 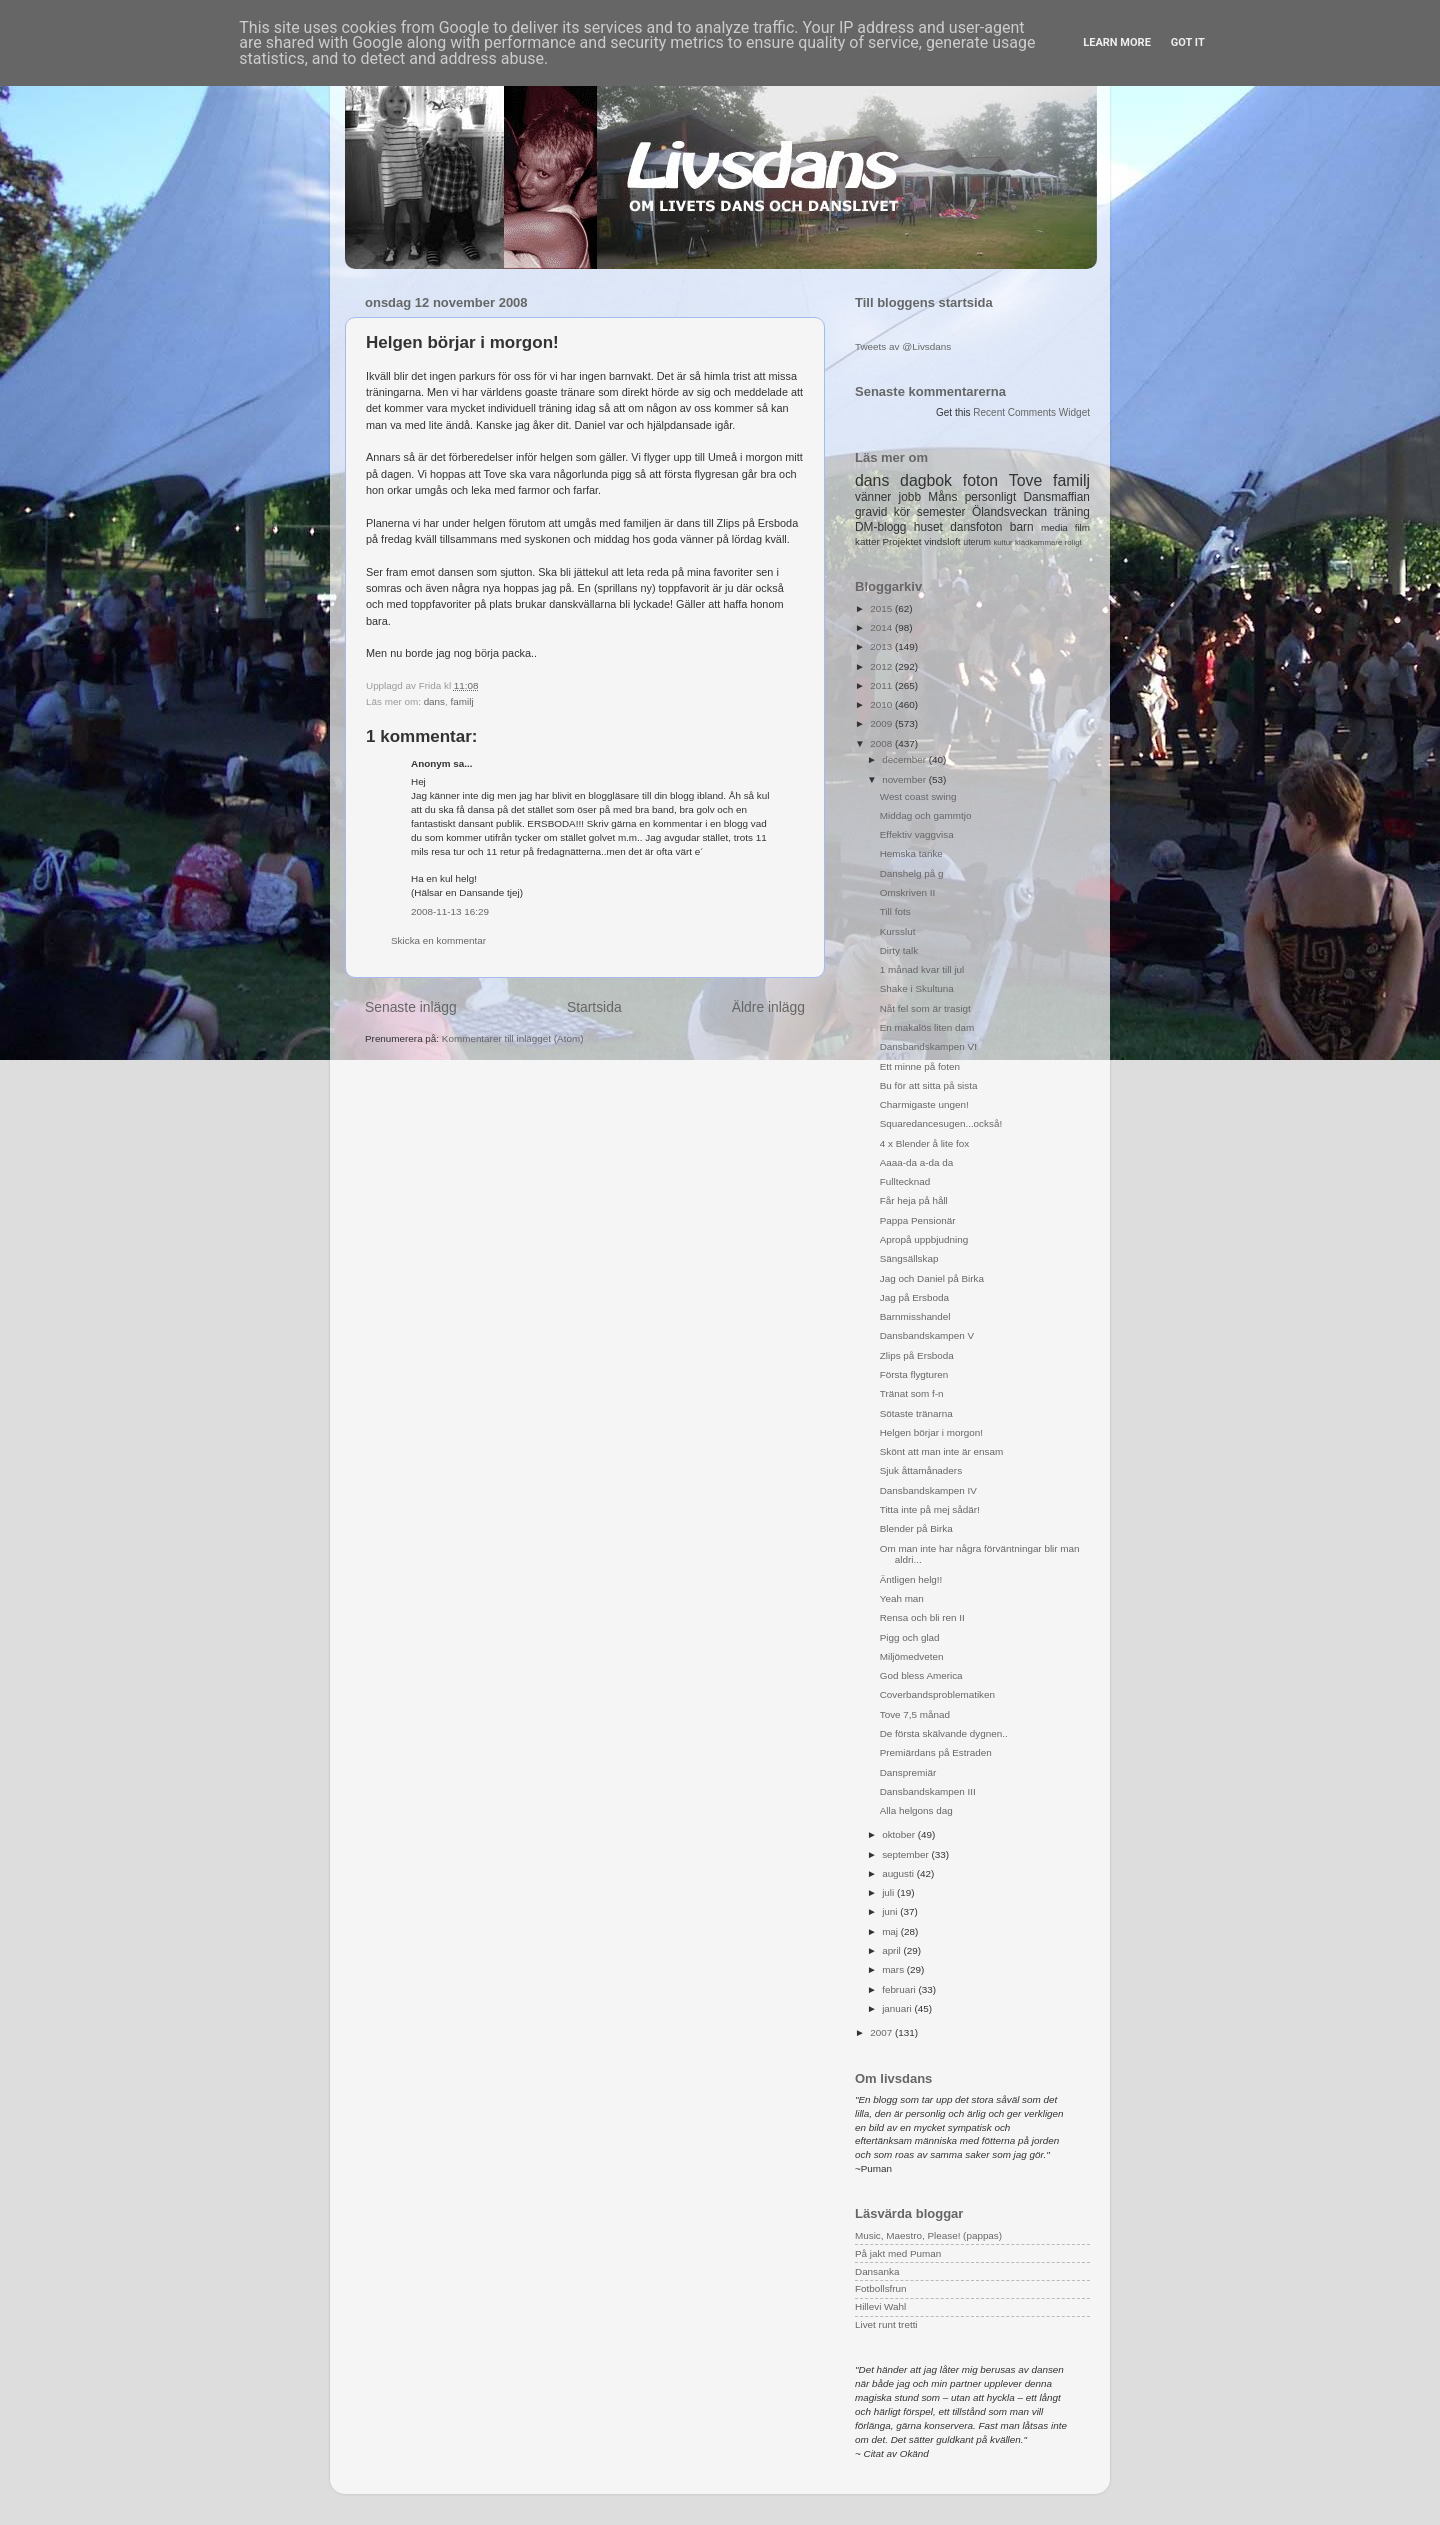 What do you see at coordinates (877, 2271) in the screenshot?
I see `Dansanka` at bounding box center [877, 2271].